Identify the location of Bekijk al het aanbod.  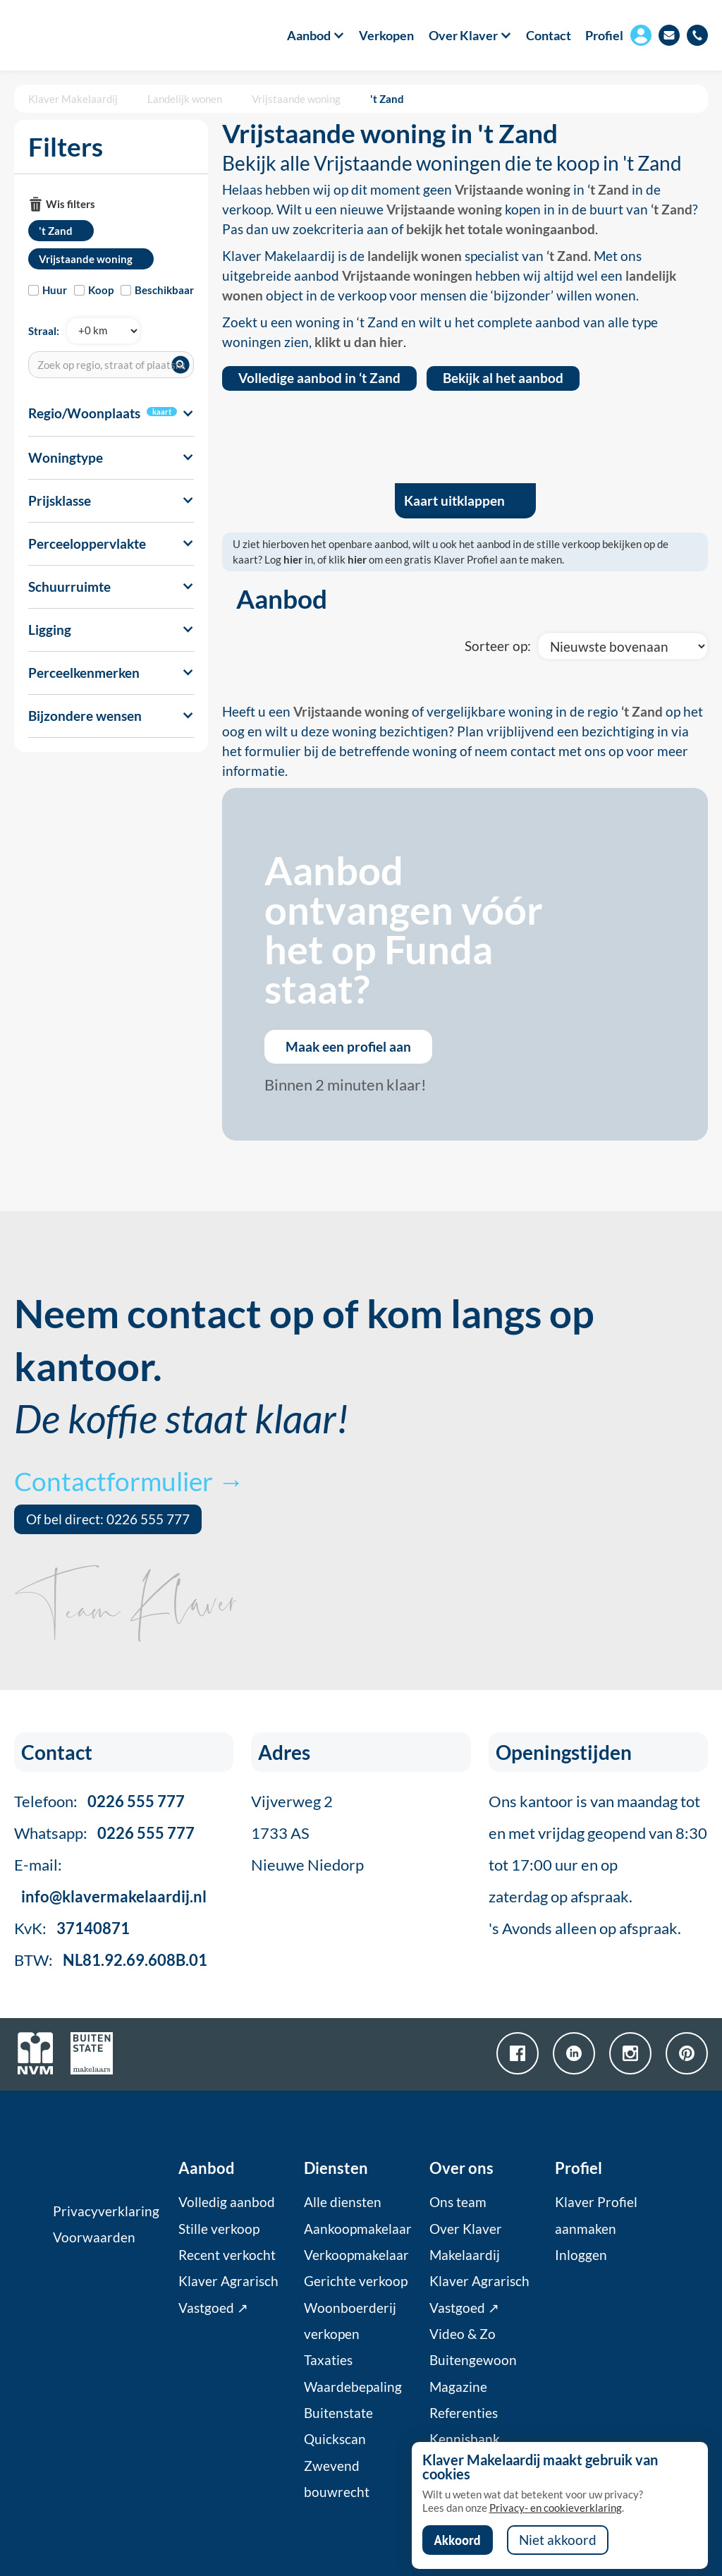
(503, 378).